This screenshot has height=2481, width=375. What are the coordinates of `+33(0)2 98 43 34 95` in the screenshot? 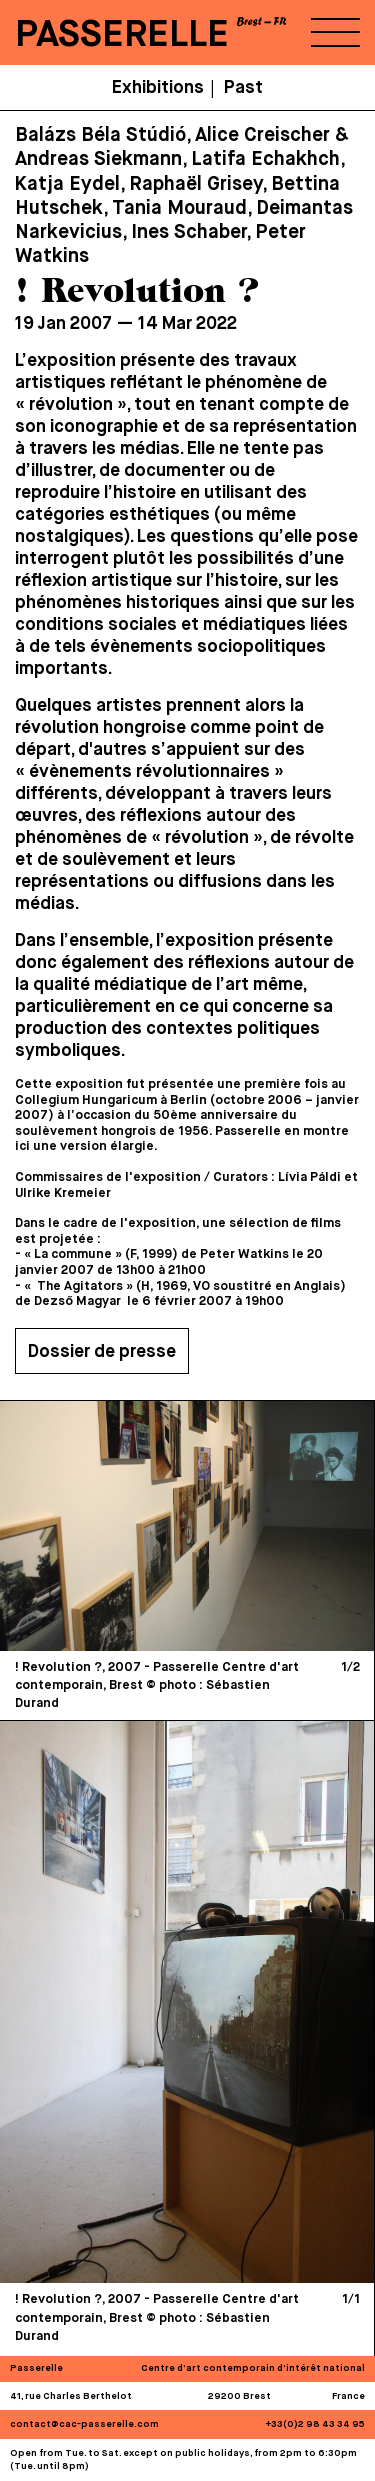 It's located at (315, 2424).